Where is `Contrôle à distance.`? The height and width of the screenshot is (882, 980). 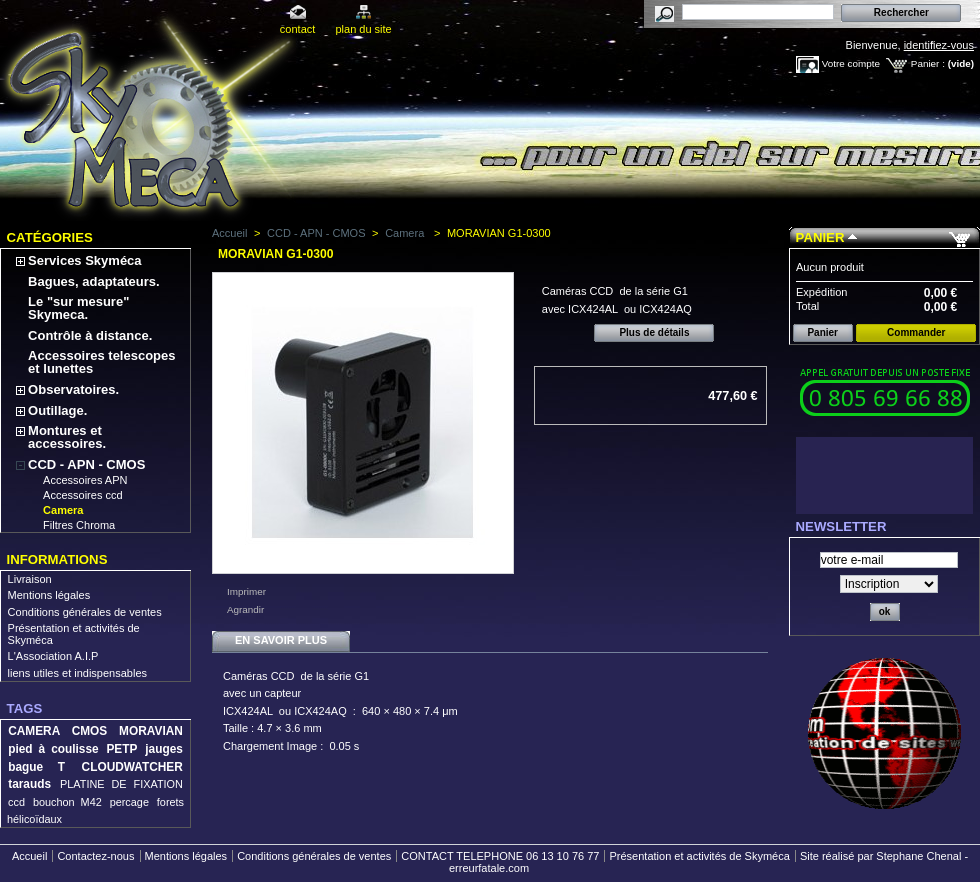 Contrôle à distance. is located at coordinates (90, 335).